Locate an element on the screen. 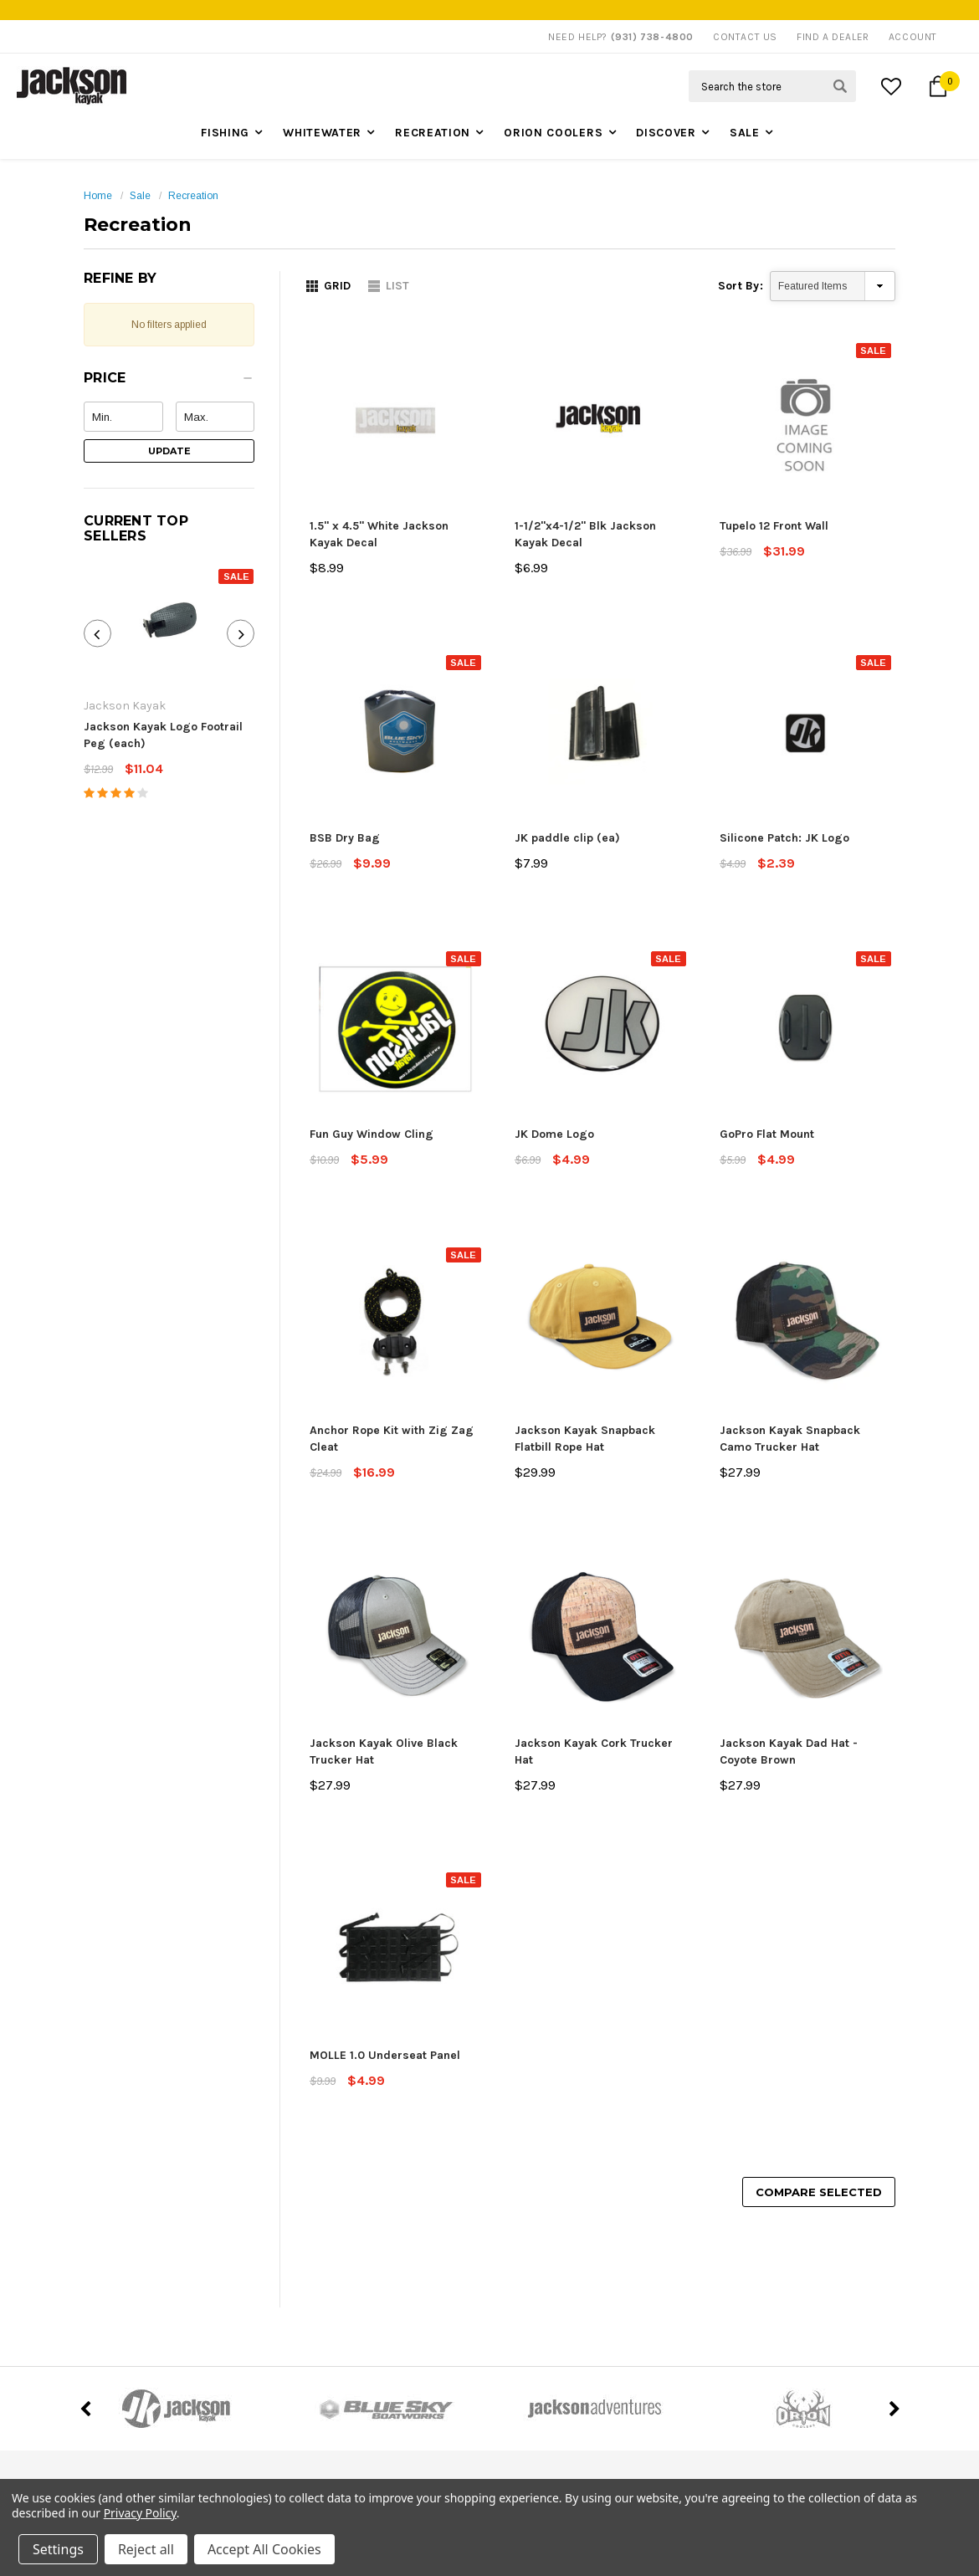 The height and width of the screenshot is (2576, 979). [Search Field] is located at coordinates (772, 86).